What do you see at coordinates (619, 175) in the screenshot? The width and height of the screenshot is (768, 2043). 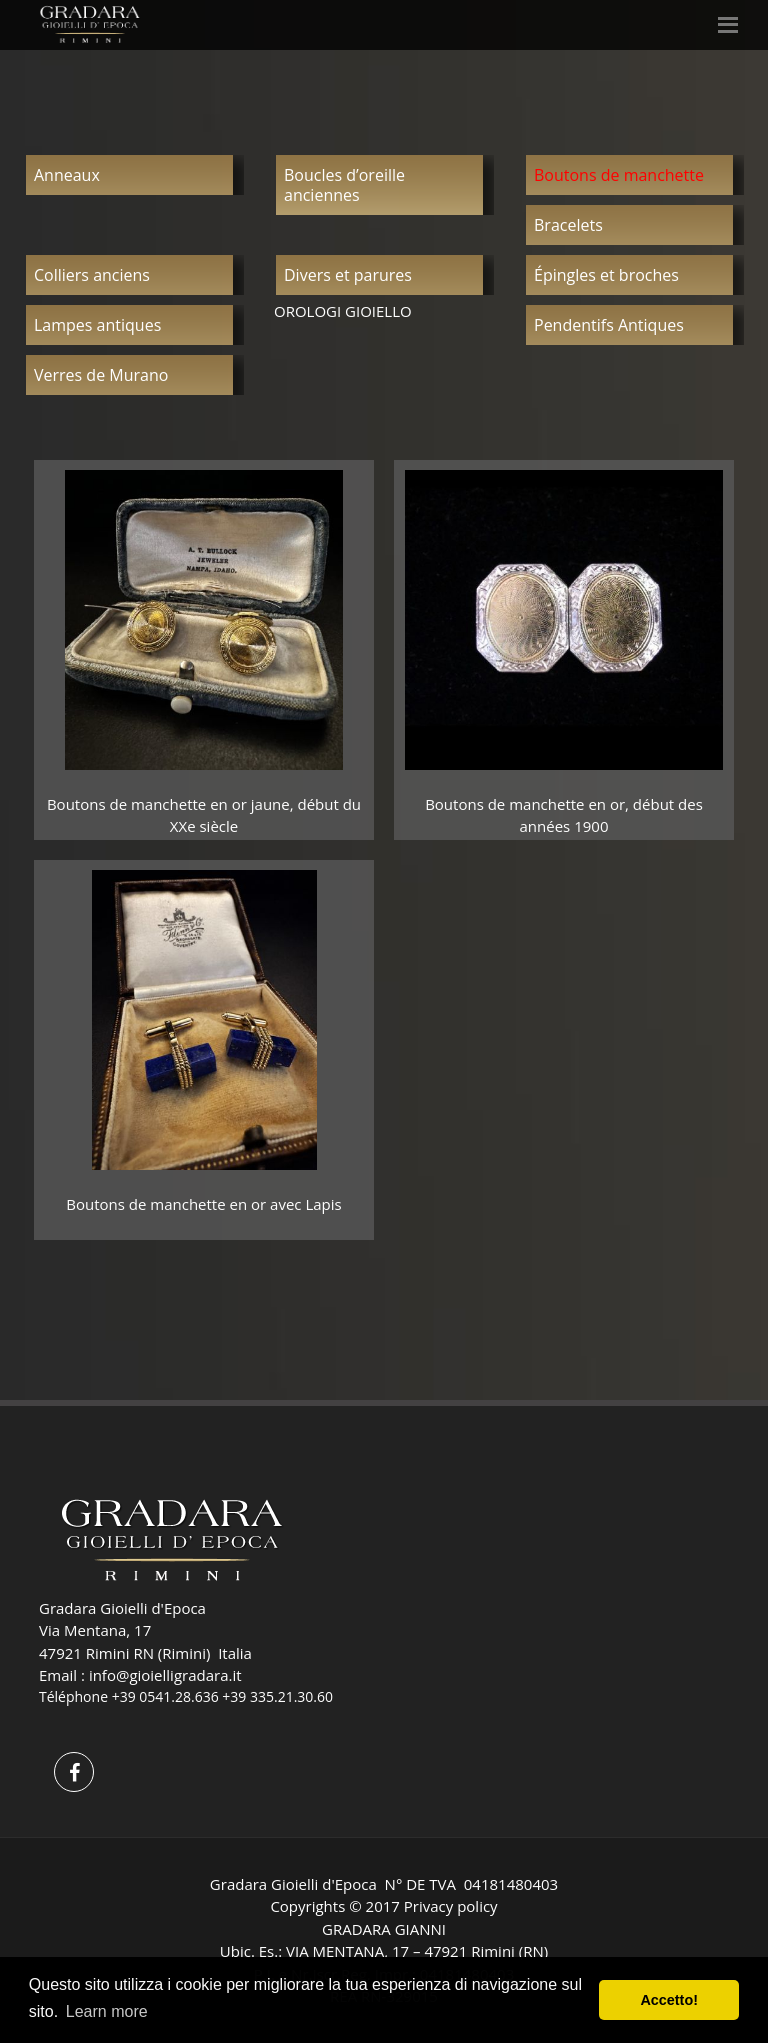 I see `Boutons de manchette` at bounding box center [619, 175].